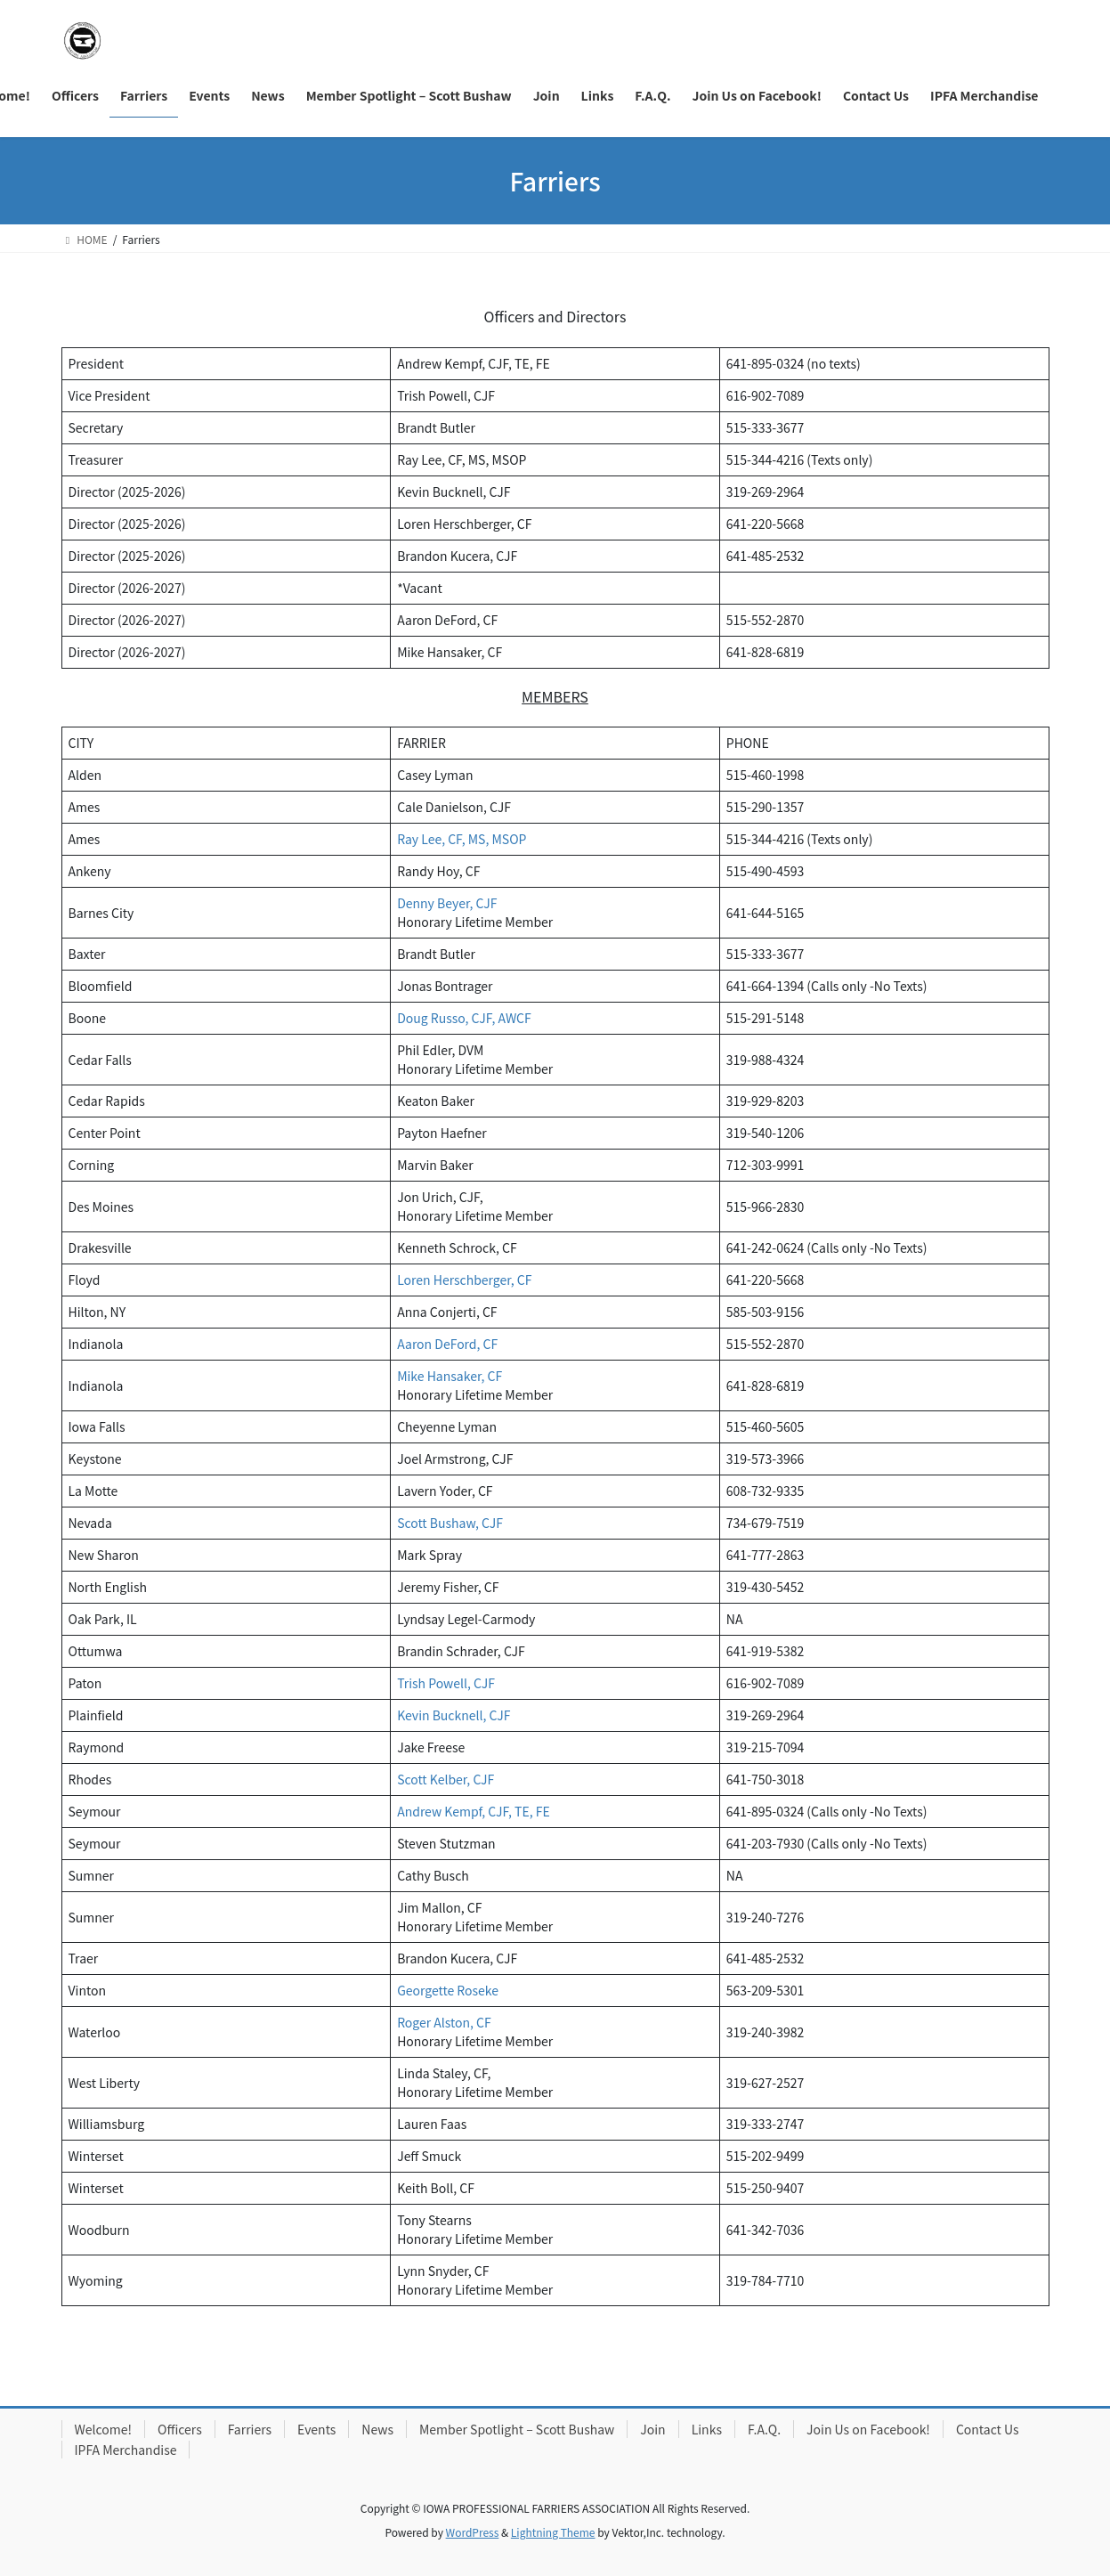 The height and width of the screenshot is (2576, 1110). I want to click on Lightning Theme, so click(553, 2531).